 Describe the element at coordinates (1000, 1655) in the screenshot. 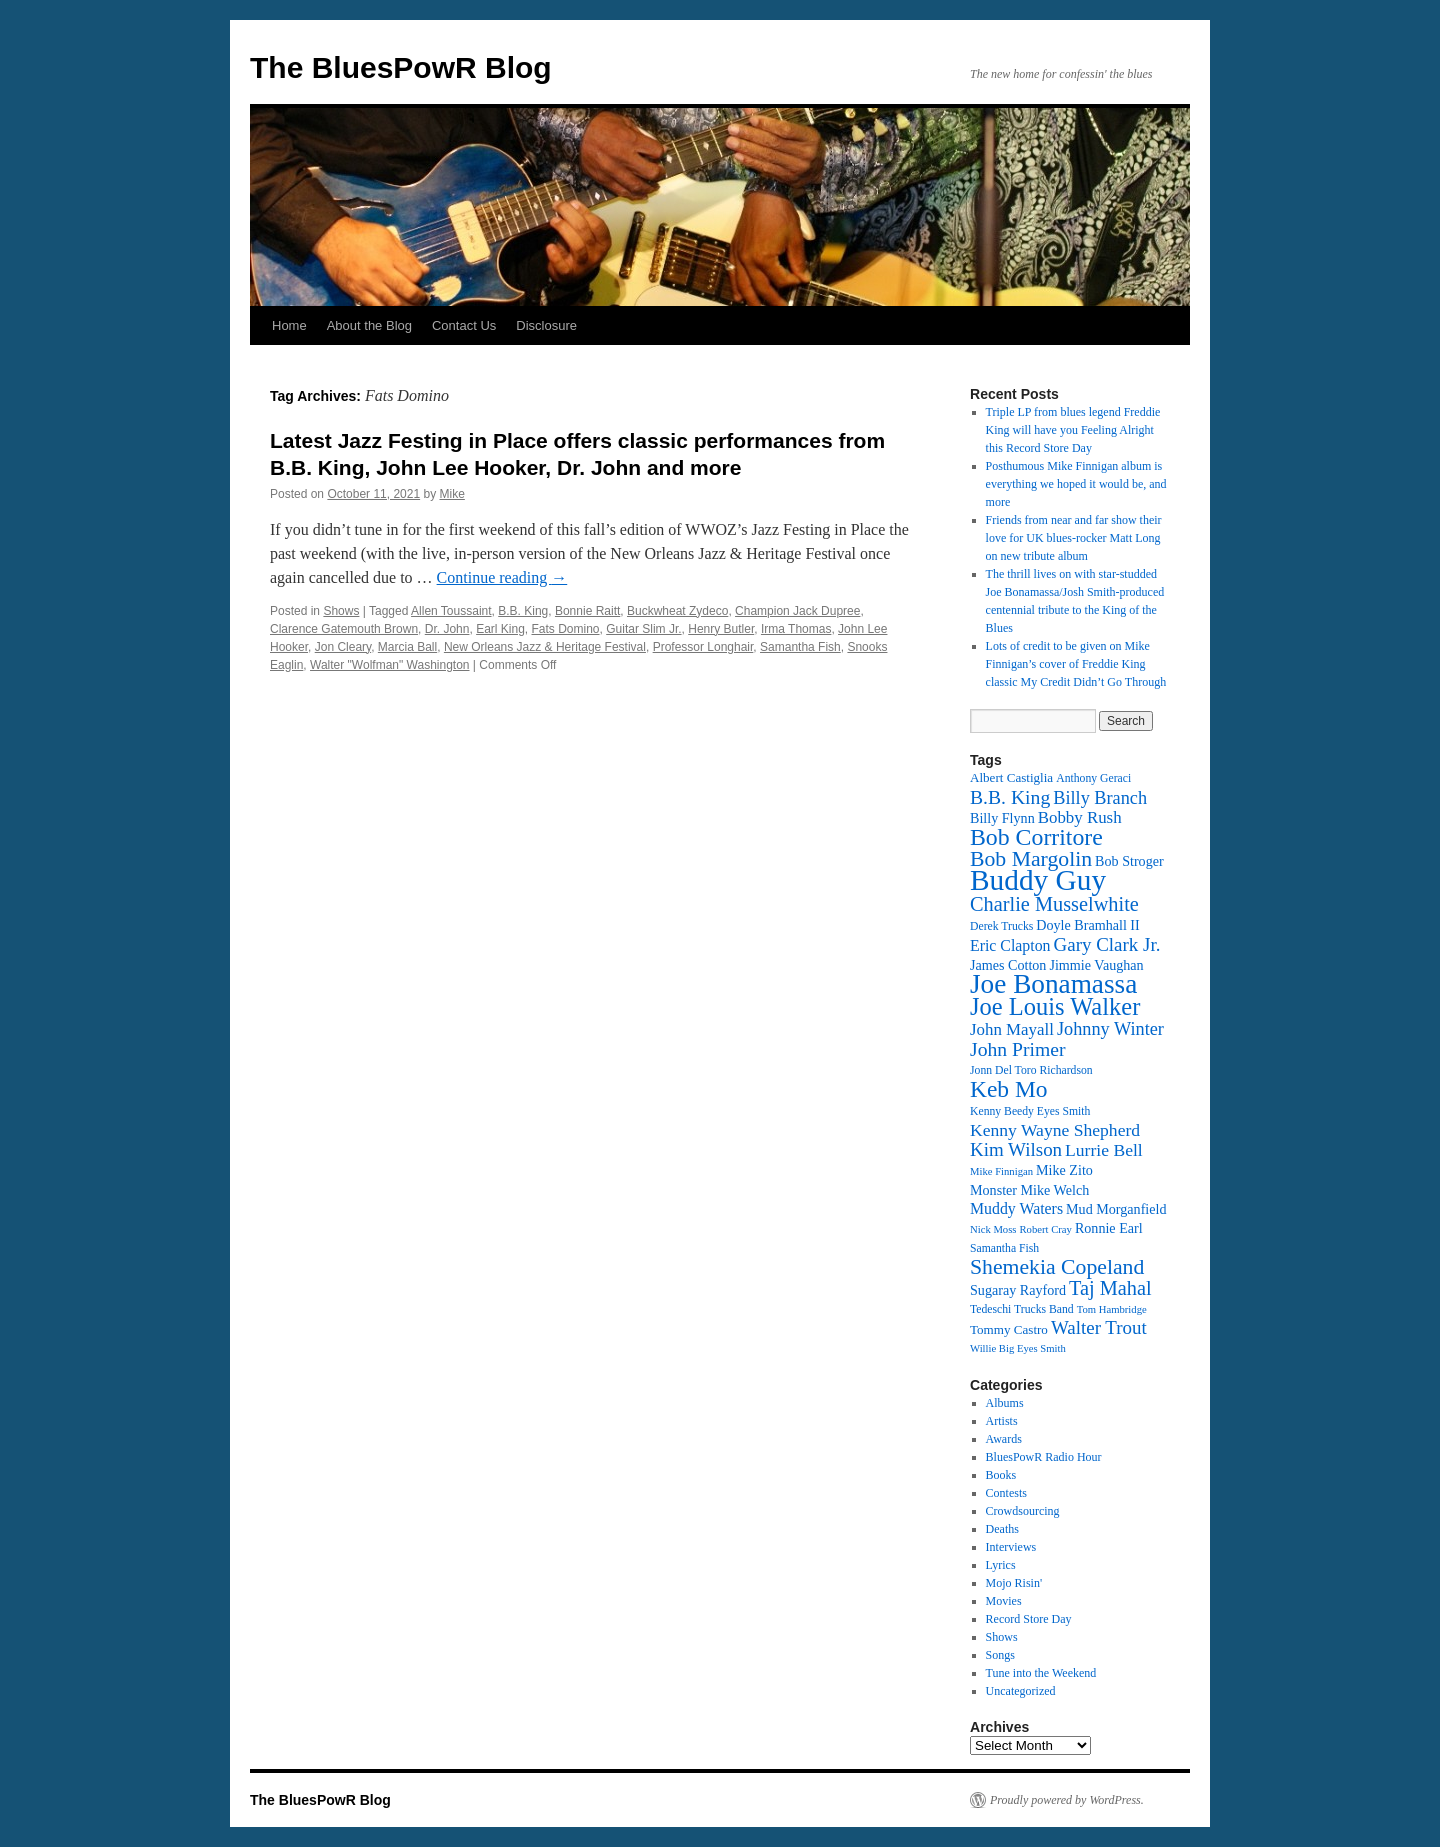

I see `Songs` at that location.